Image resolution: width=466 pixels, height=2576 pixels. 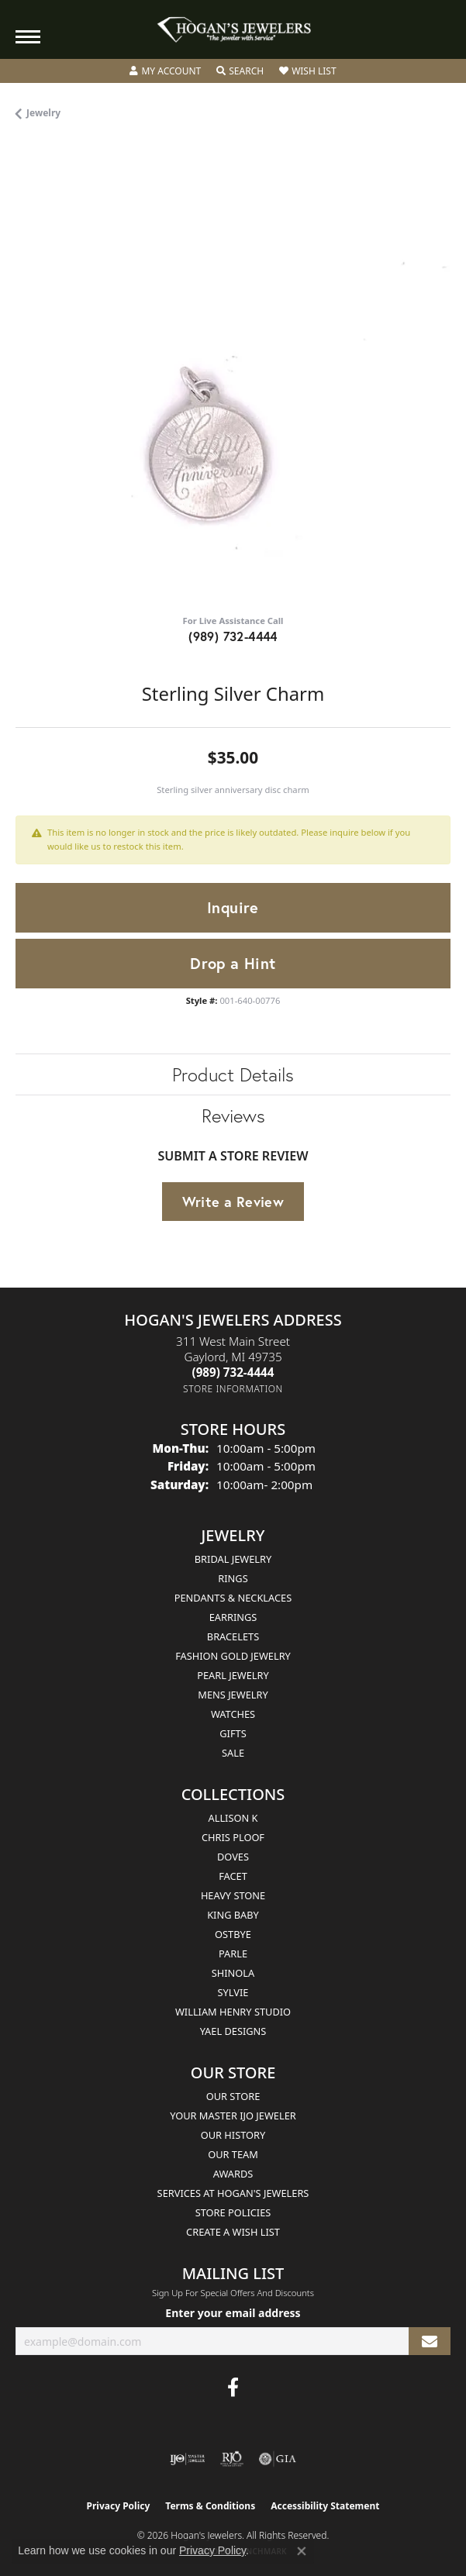 I want to click on Shinola, so click(x=233, y=1973).